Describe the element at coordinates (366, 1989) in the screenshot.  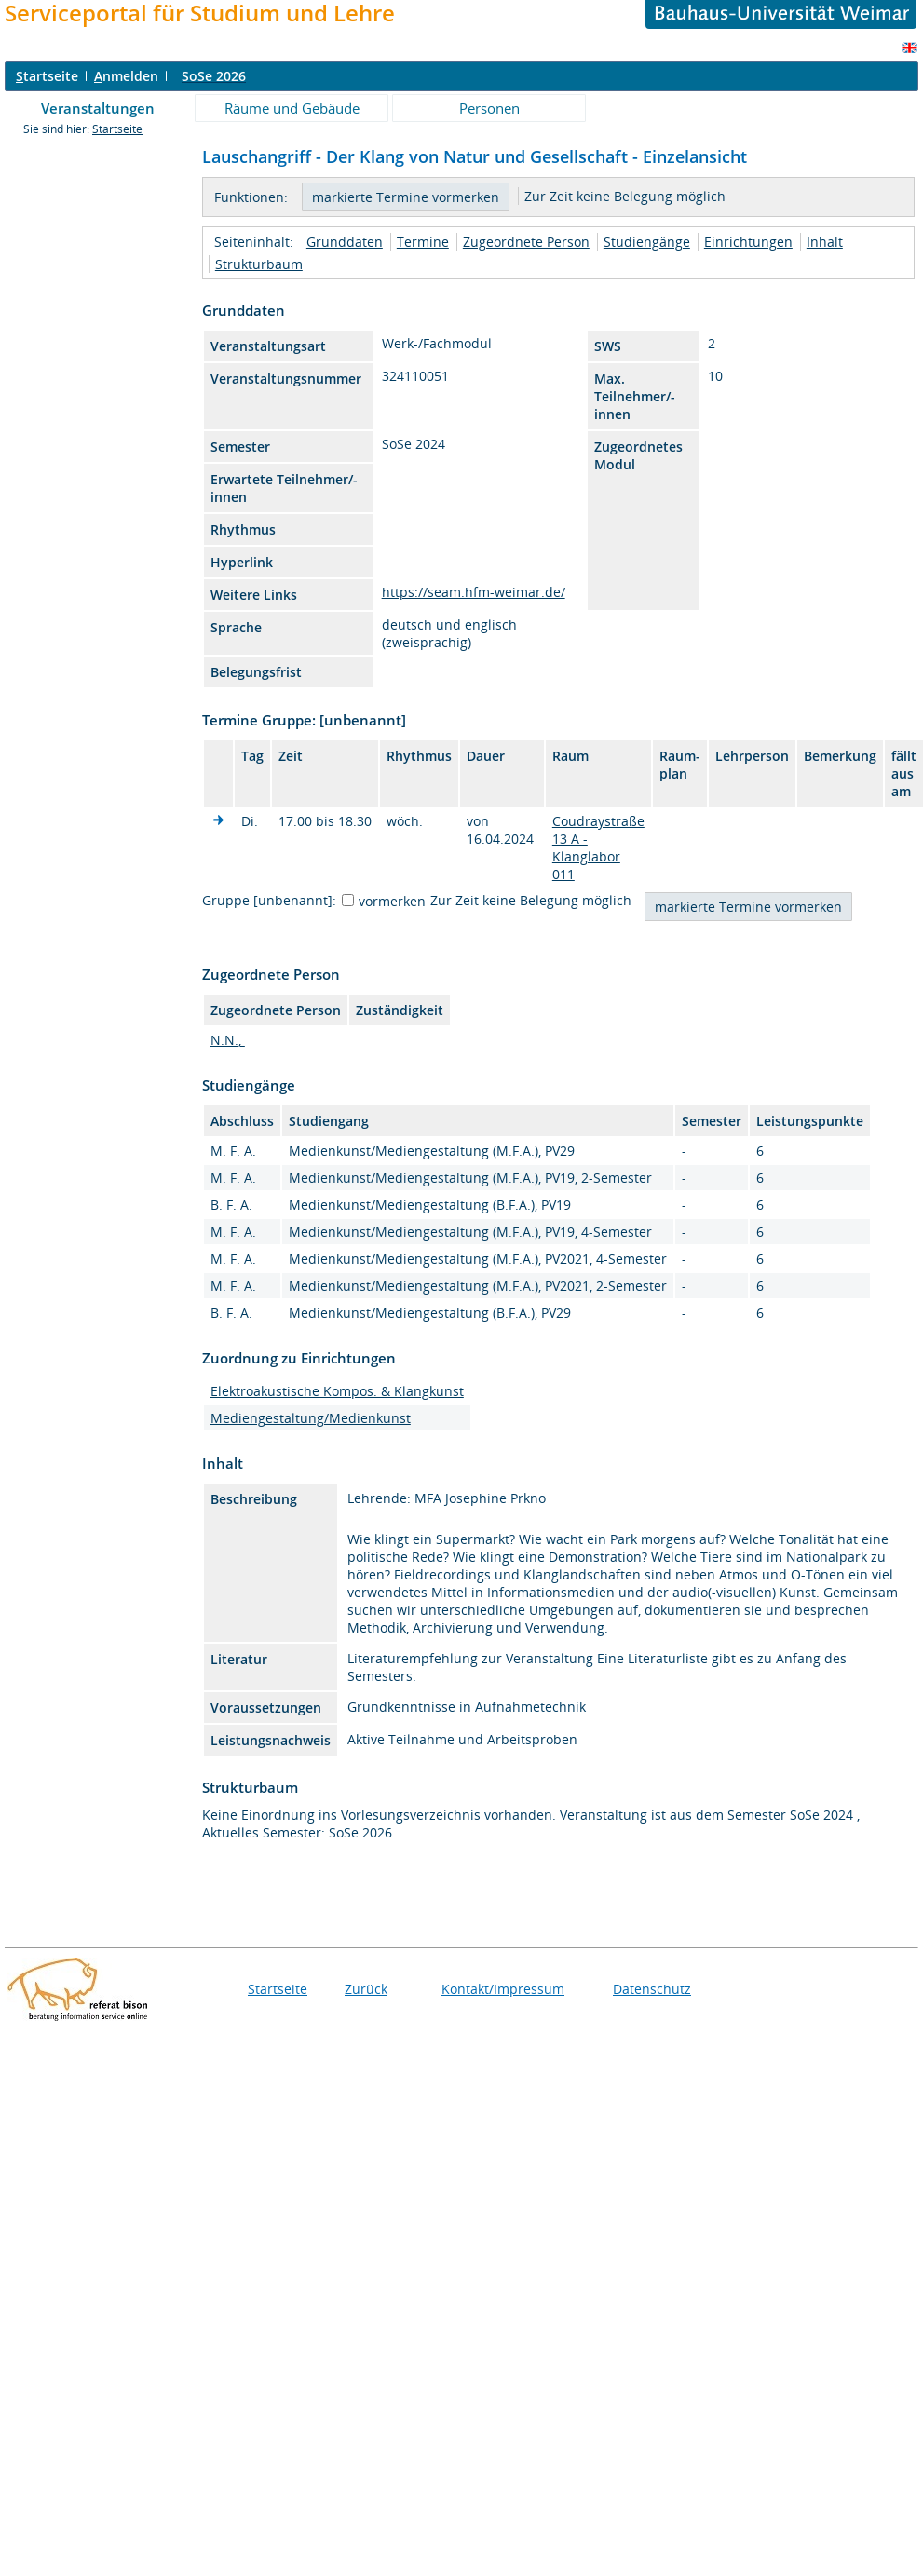
I see `Zurück` at that location.